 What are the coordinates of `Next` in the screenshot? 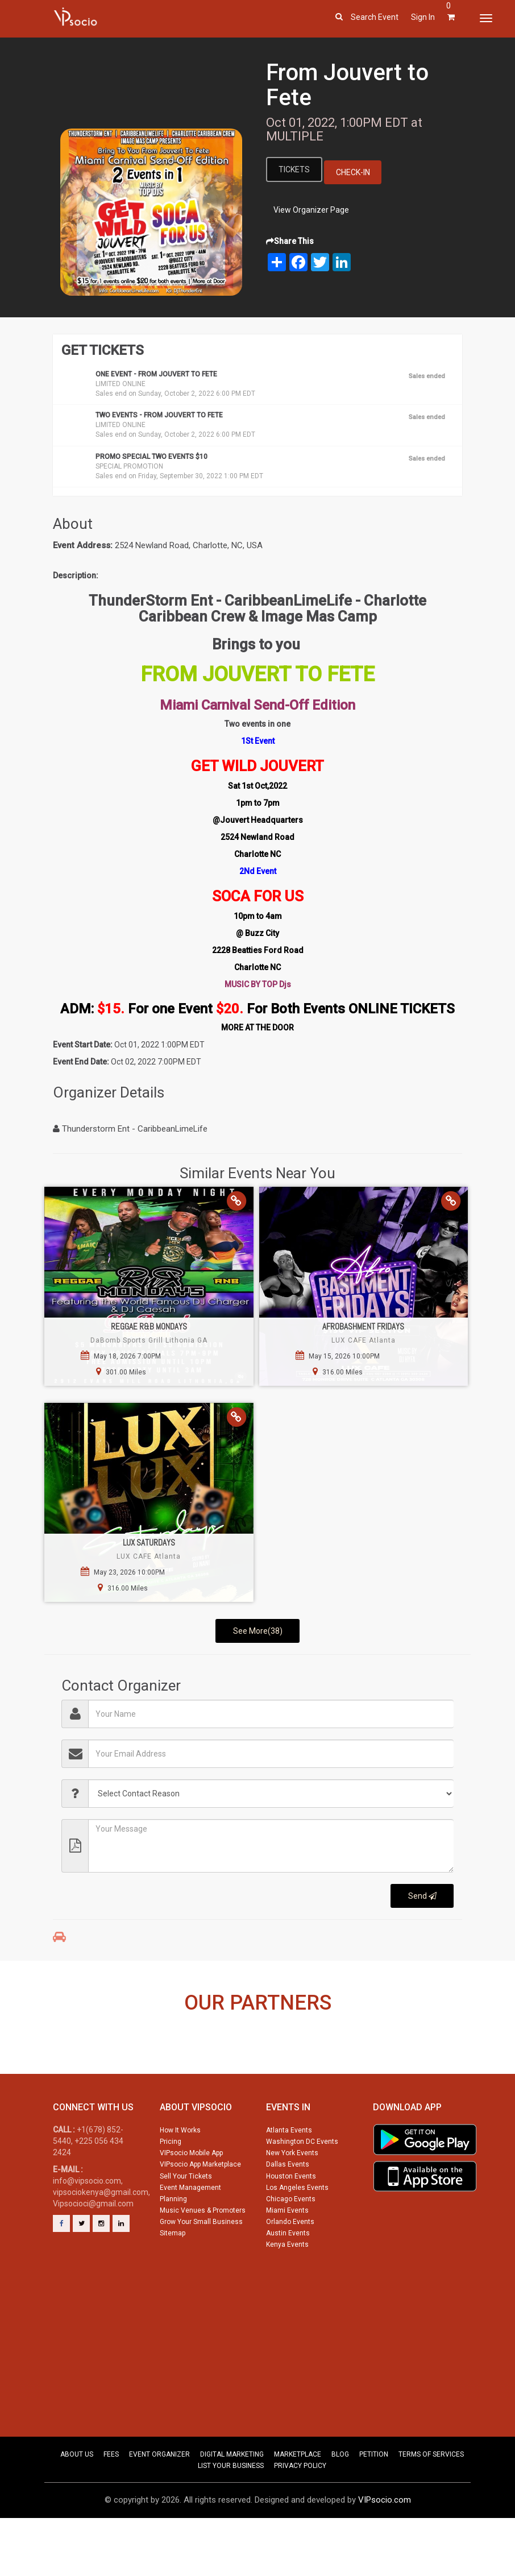 It's located at (486, 2071).